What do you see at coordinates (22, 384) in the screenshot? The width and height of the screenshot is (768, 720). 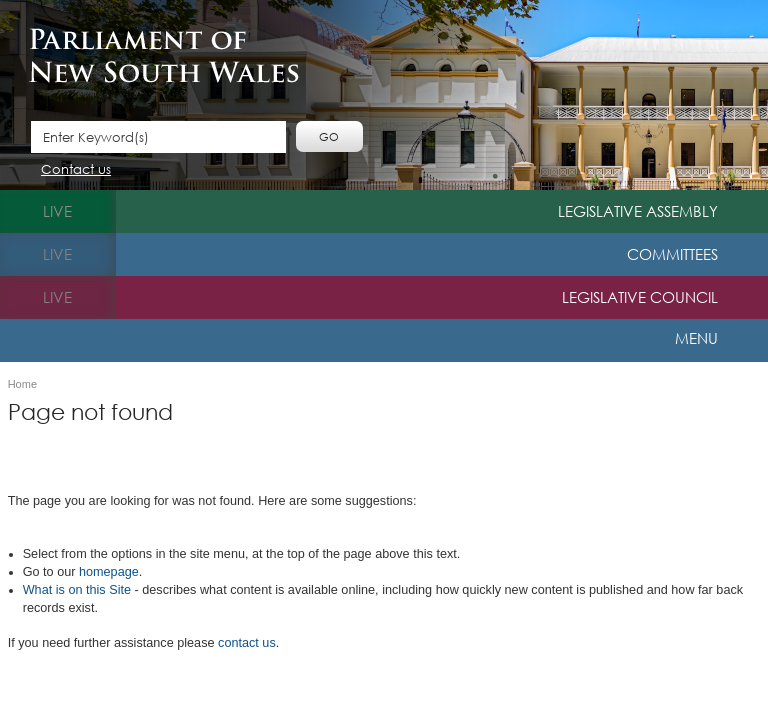 I see `Home` at bounding box center [22, 384].